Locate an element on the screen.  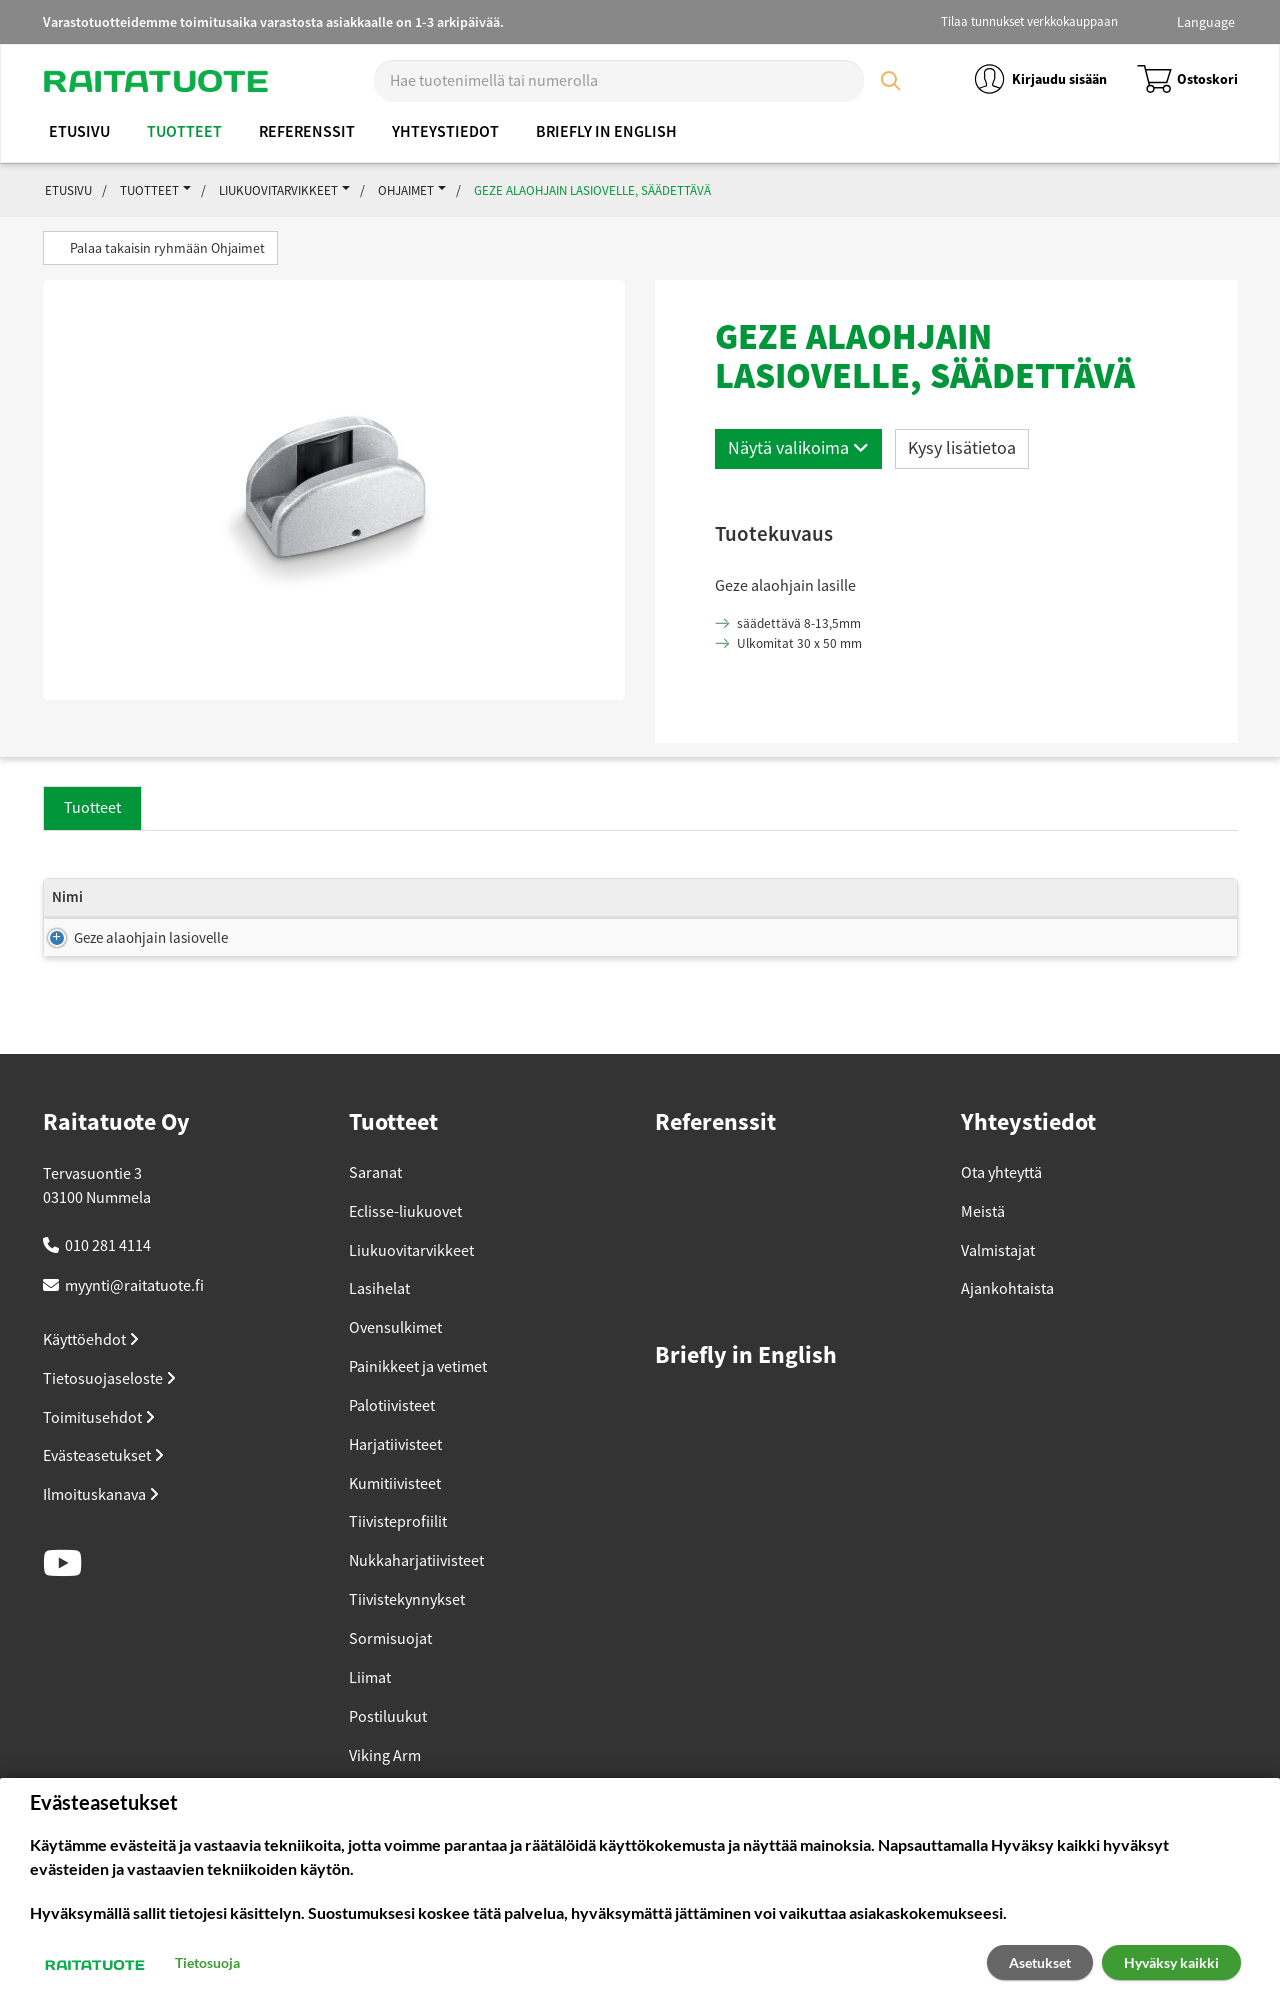
Referenssit is located at coordinates (307, 131).